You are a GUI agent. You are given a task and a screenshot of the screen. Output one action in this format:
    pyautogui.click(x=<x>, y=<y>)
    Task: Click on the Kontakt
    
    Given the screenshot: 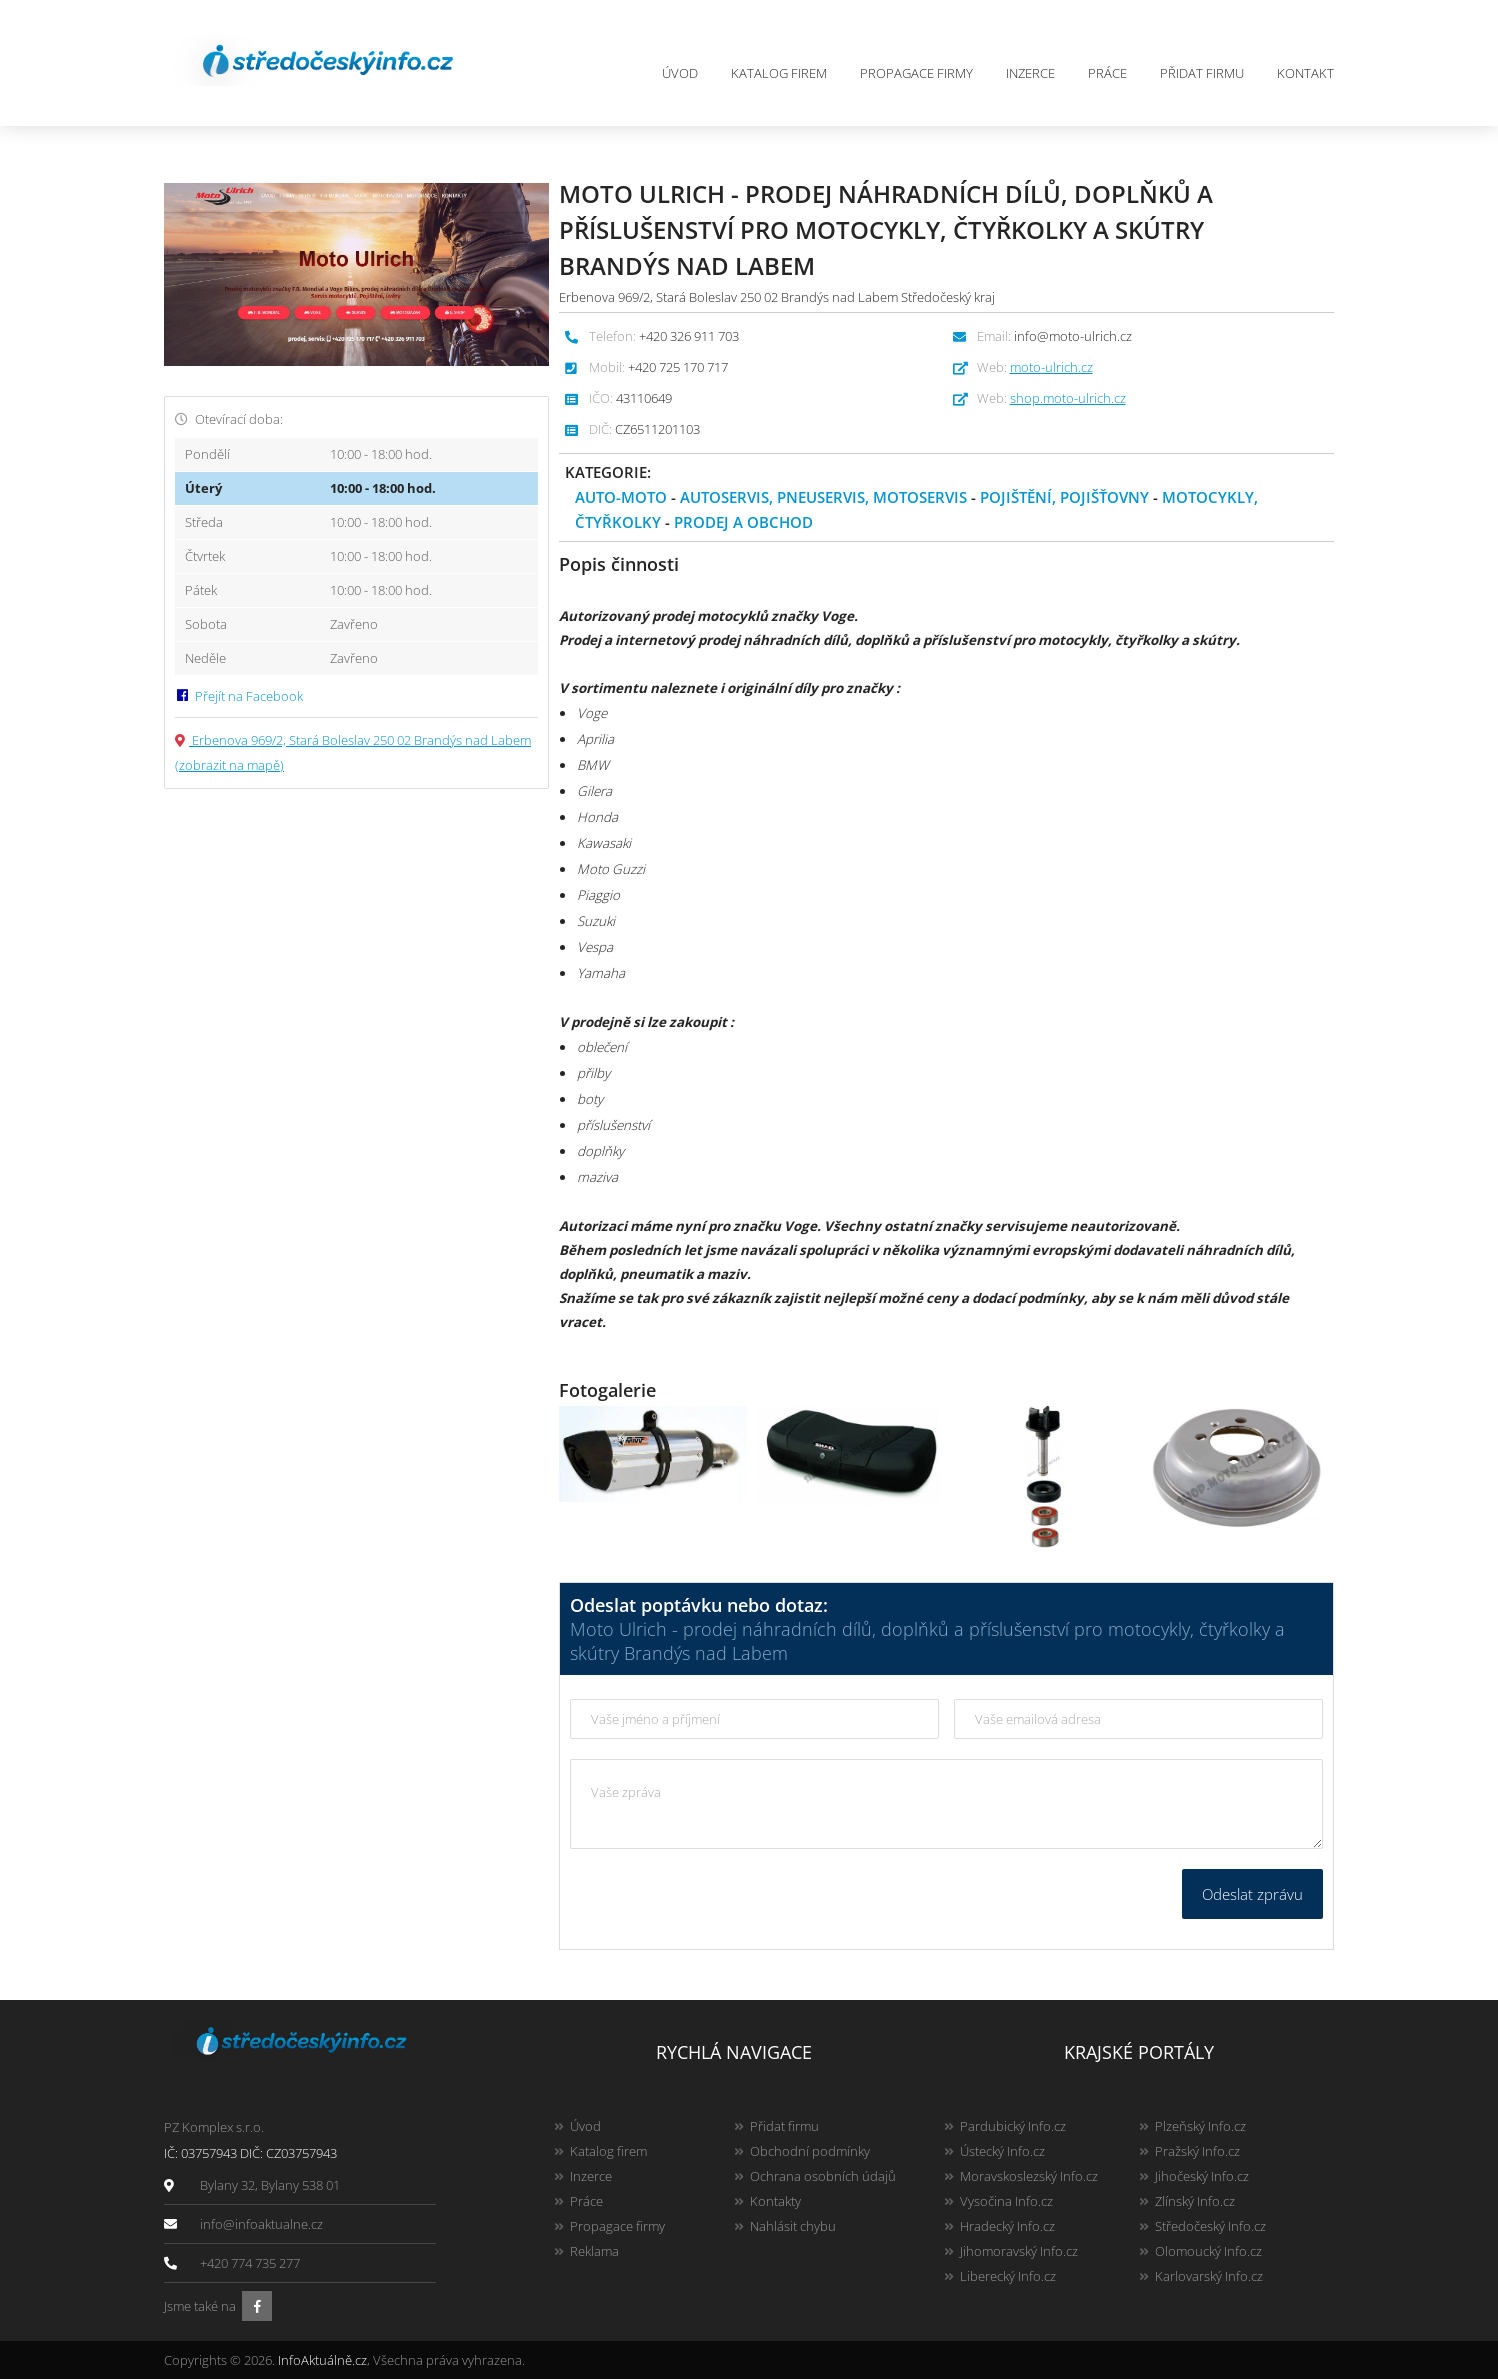 What is the action you would take?
    pyautogui.click(x=1305, y=73)
    